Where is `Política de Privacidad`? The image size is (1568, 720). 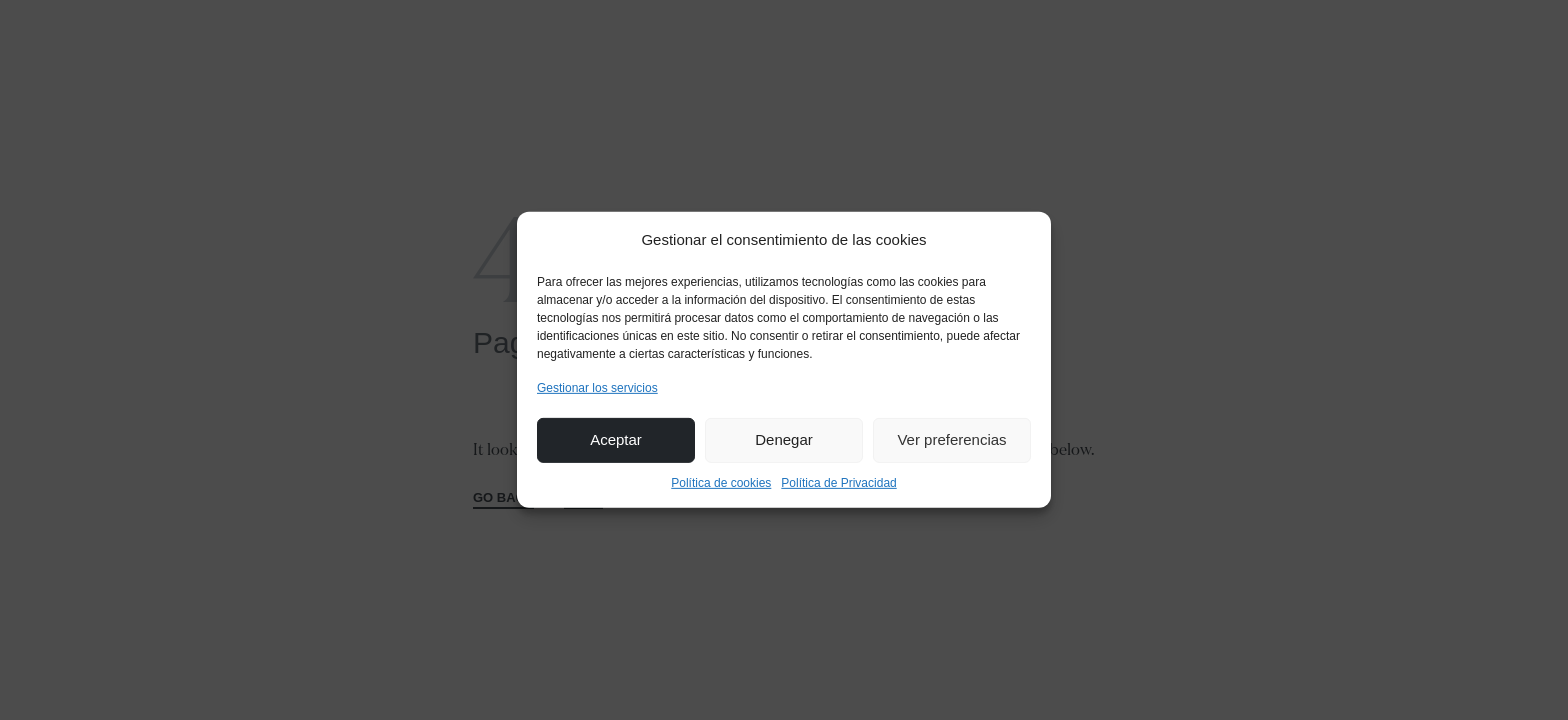
Política de Privacidad is located at coordinates (838, 483).